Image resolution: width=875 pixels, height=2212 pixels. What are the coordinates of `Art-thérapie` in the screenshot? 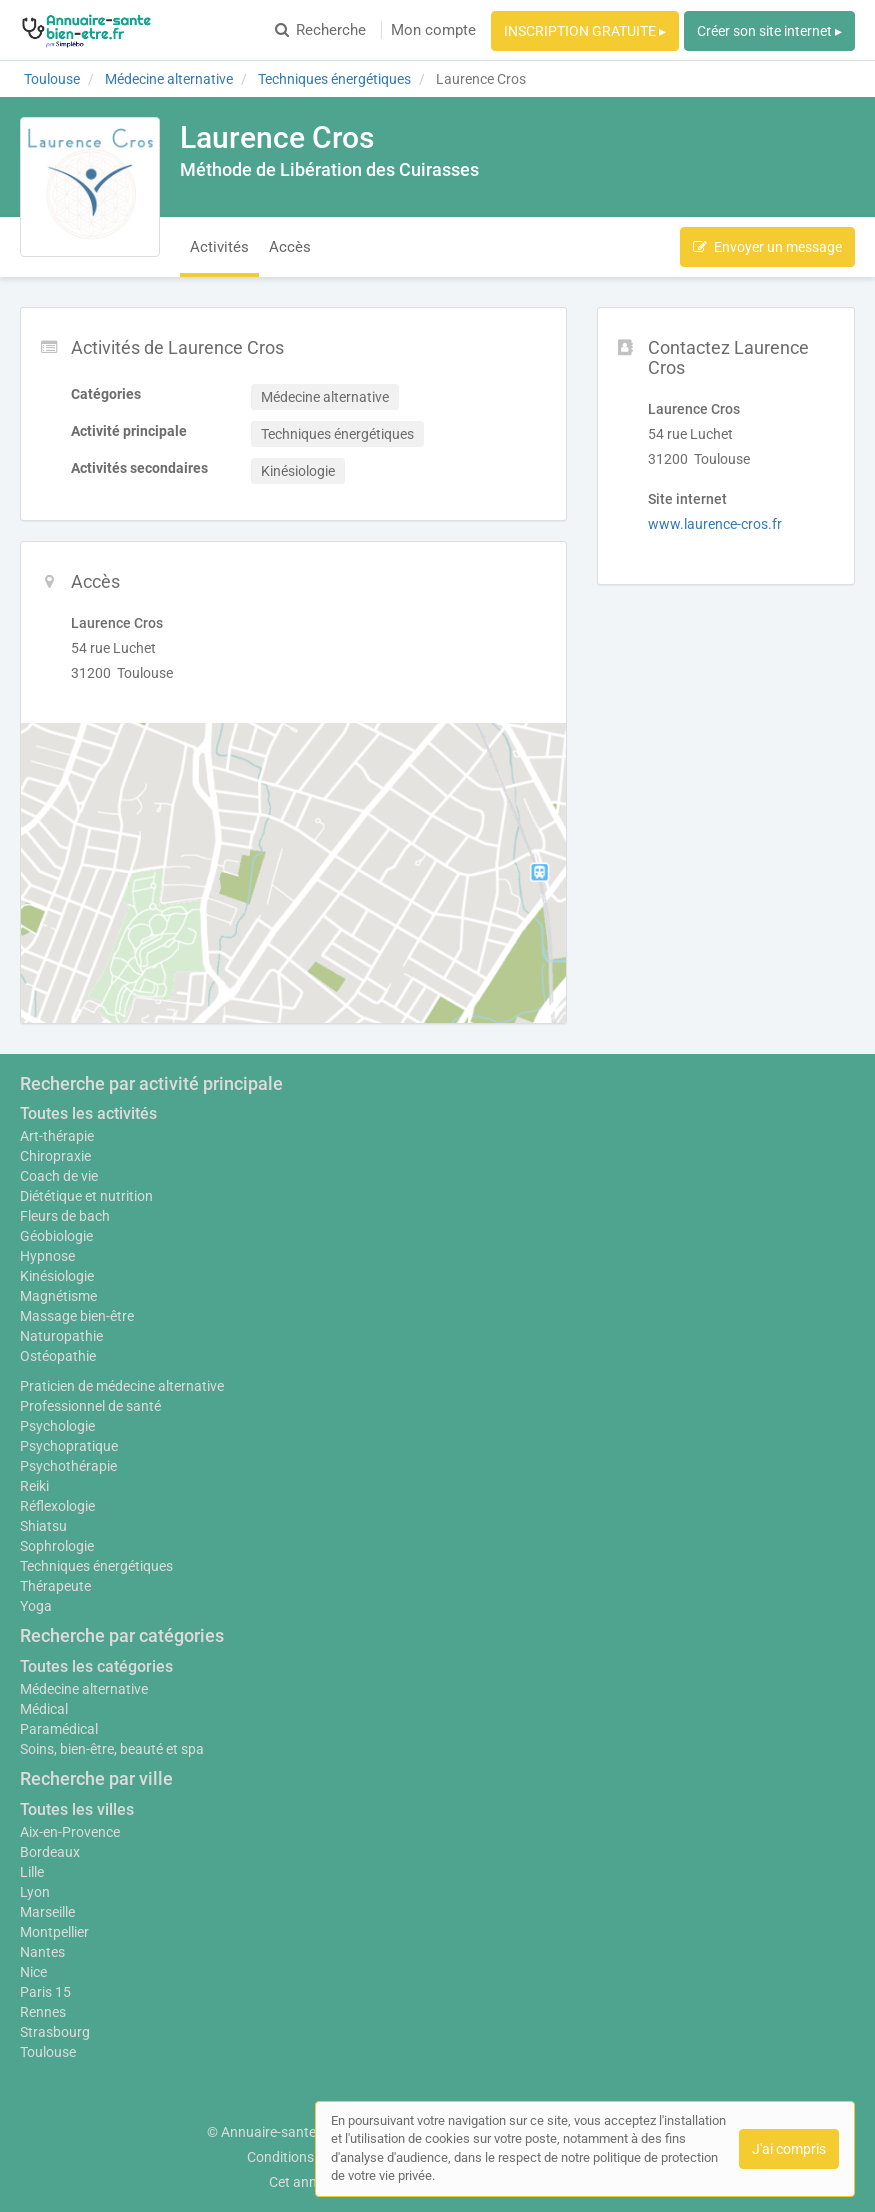 It's located at (57, 1136).